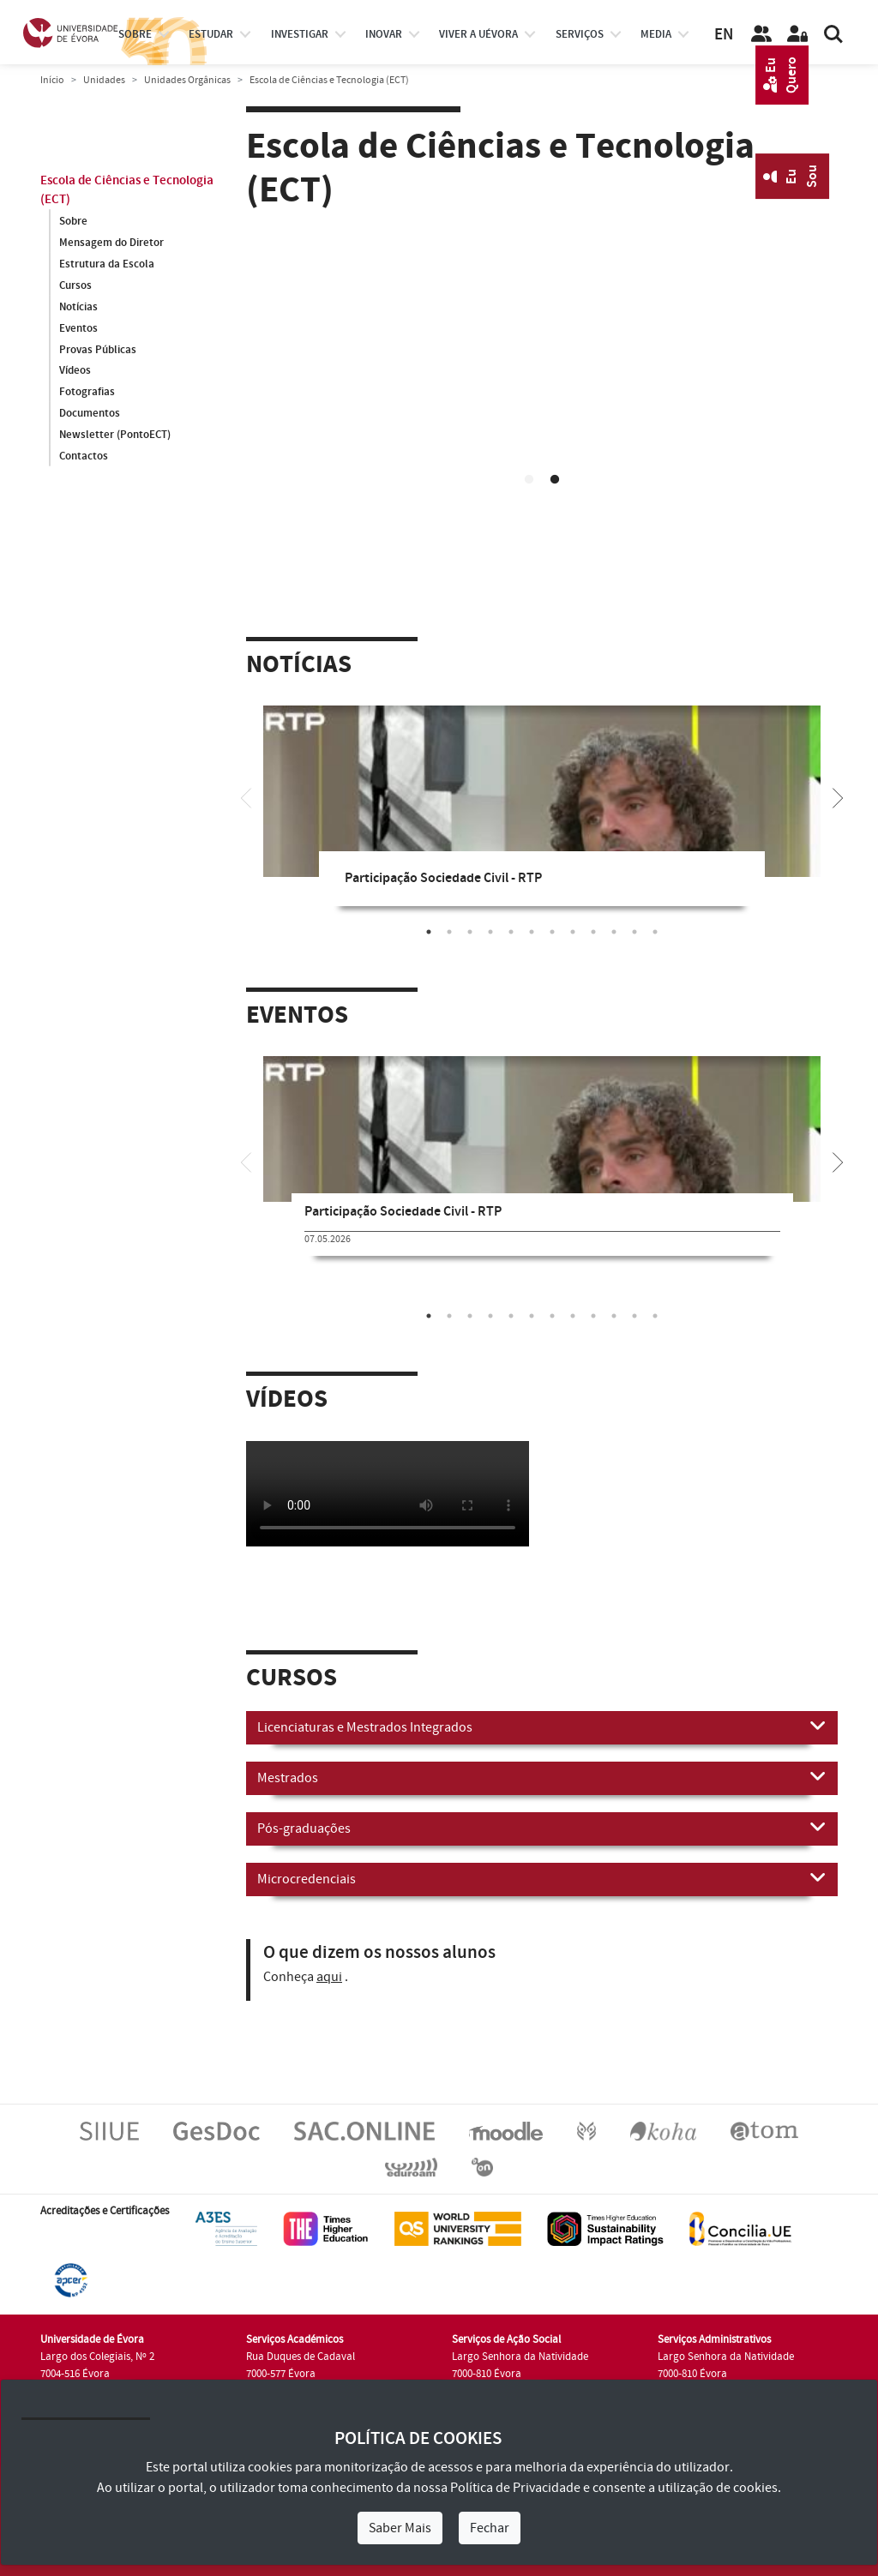  Describe the element at coordinates (542, 819) in the screenshot. I see `[tabpanel]` at that location.